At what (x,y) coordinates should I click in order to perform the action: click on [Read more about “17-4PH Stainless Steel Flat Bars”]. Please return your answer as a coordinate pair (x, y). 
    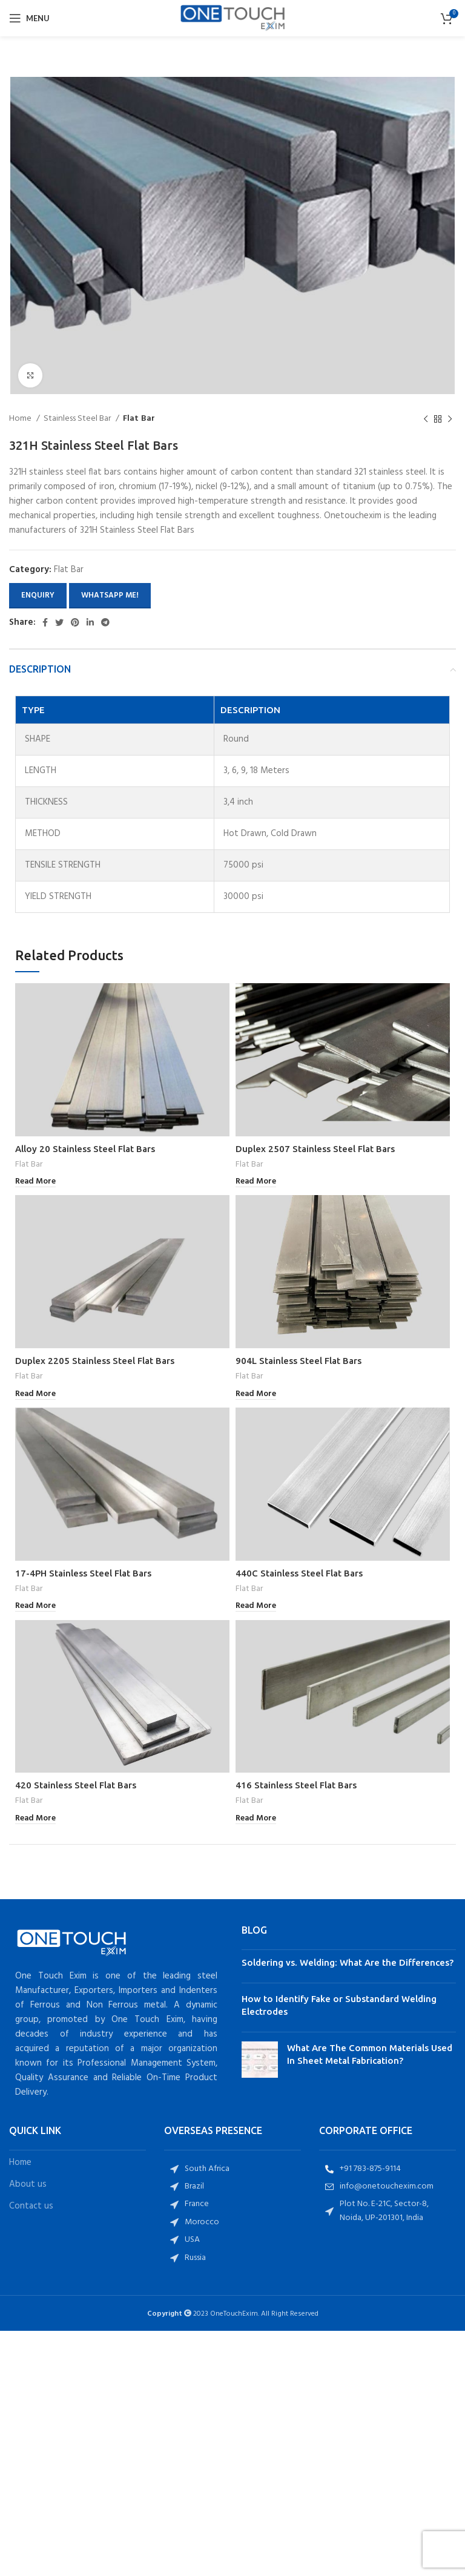
    Looking at the image, I should click on (35, 1606).